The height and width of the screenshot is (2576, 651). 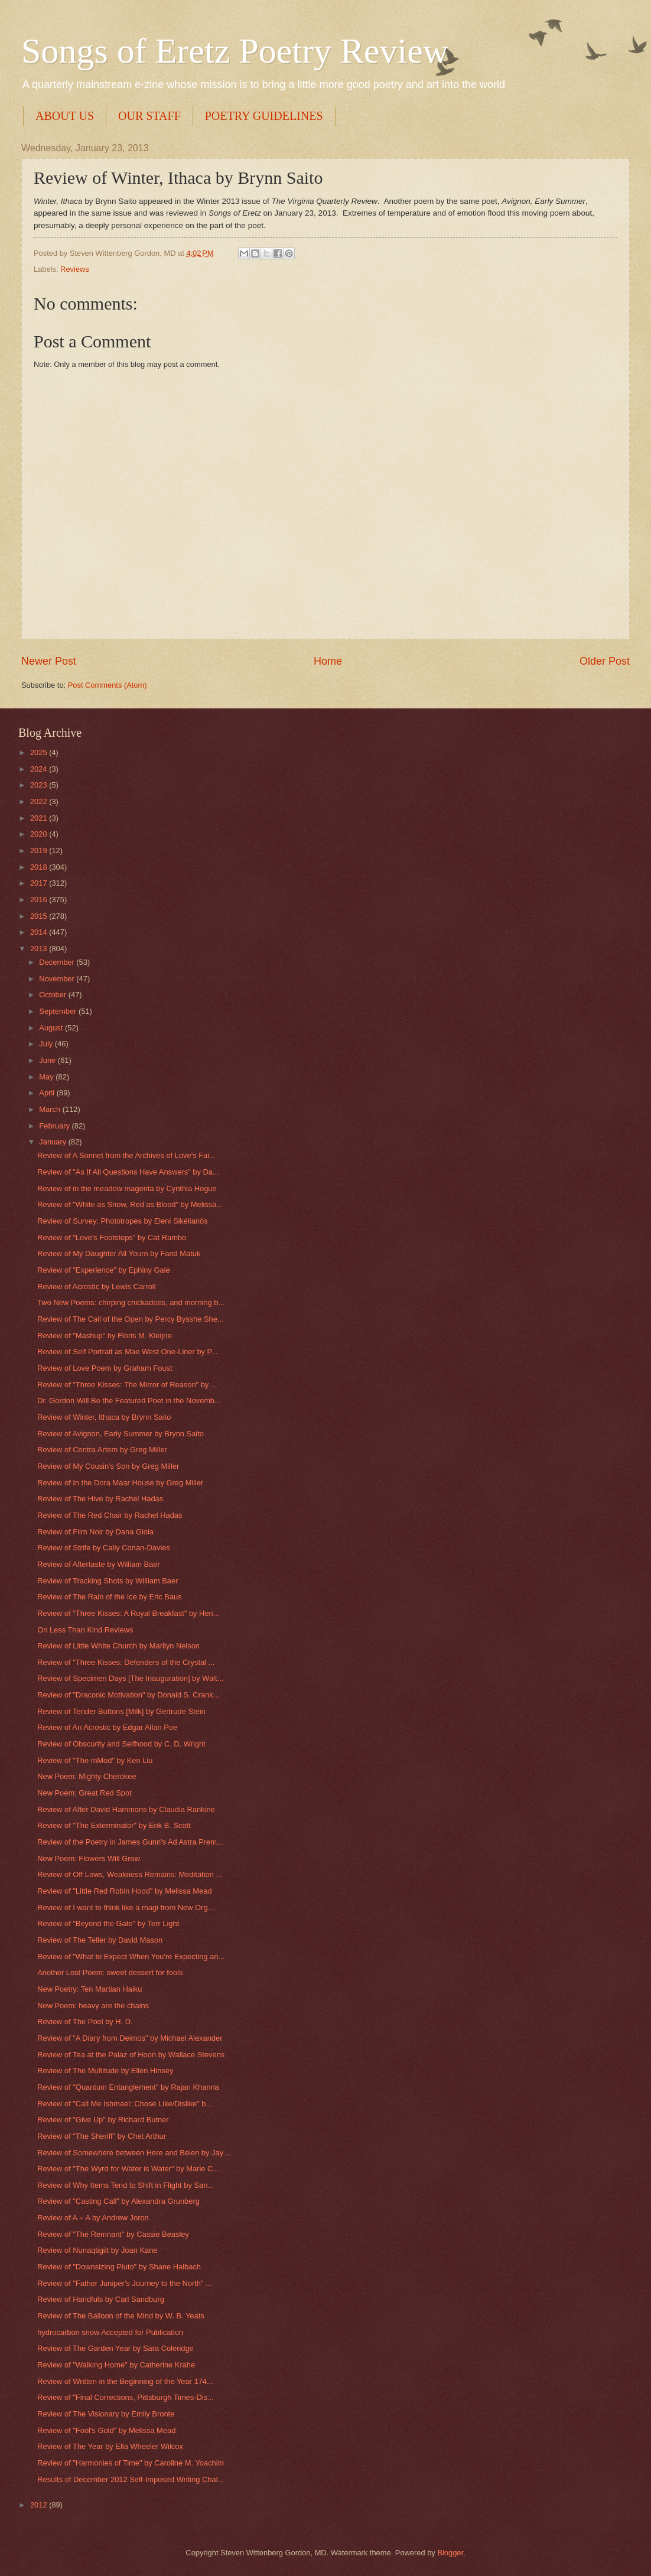 What do you see at coordinates (99, 1940) in the screenshot?
I see `Review of The Teller by David Mason` at bounding box center [99, 1940].